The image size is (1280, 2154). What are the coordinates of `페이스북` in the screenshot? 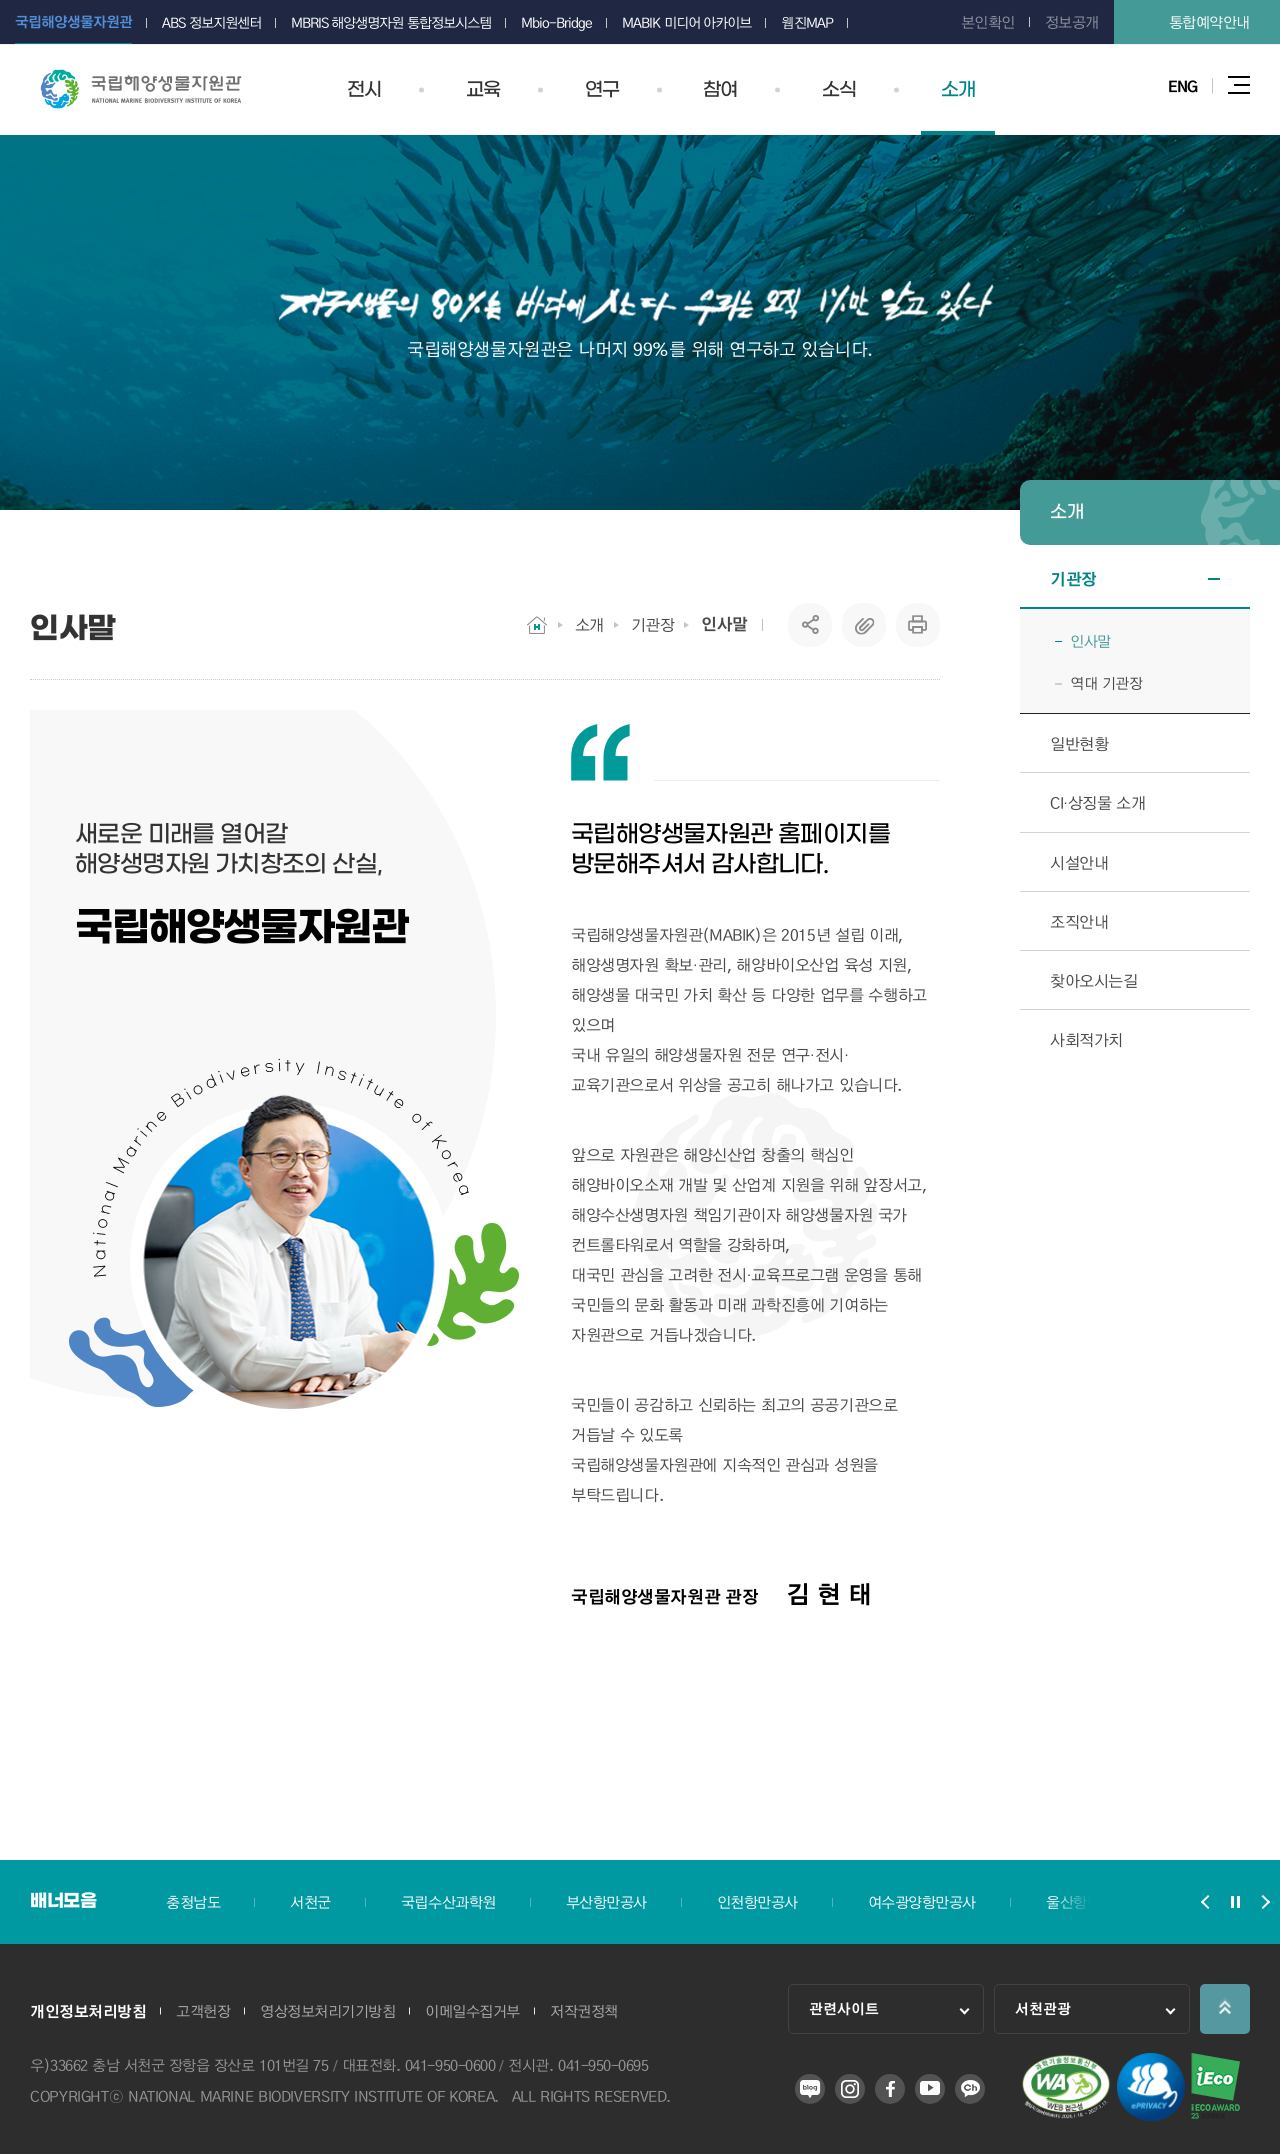 It's located at (890, 2089).